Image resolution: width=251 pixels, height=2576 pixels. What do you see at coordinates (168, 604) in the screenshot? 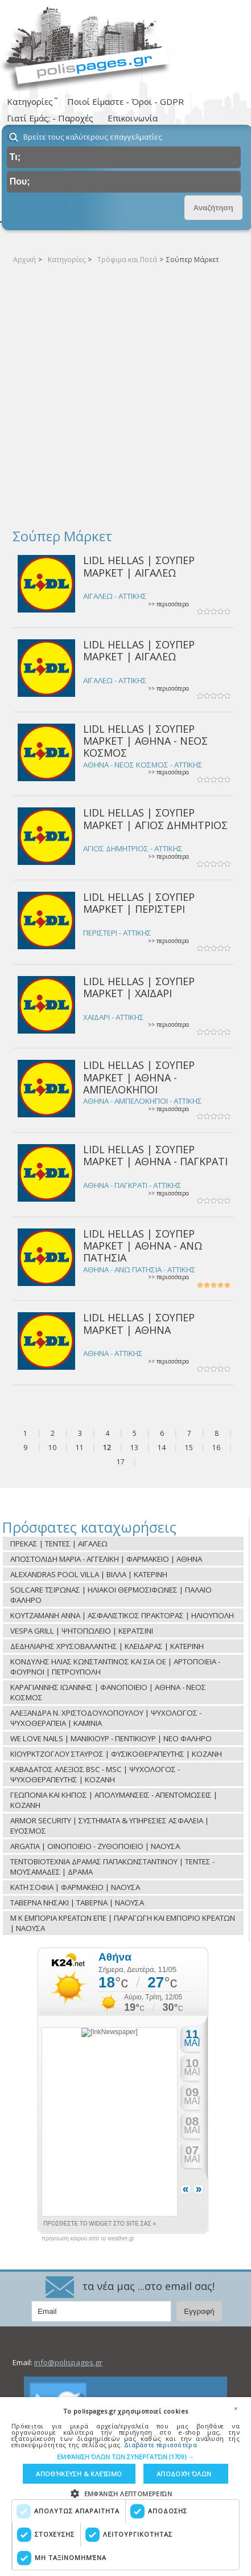
I see `>> περισσότερα` at bounding box center [168, 604].